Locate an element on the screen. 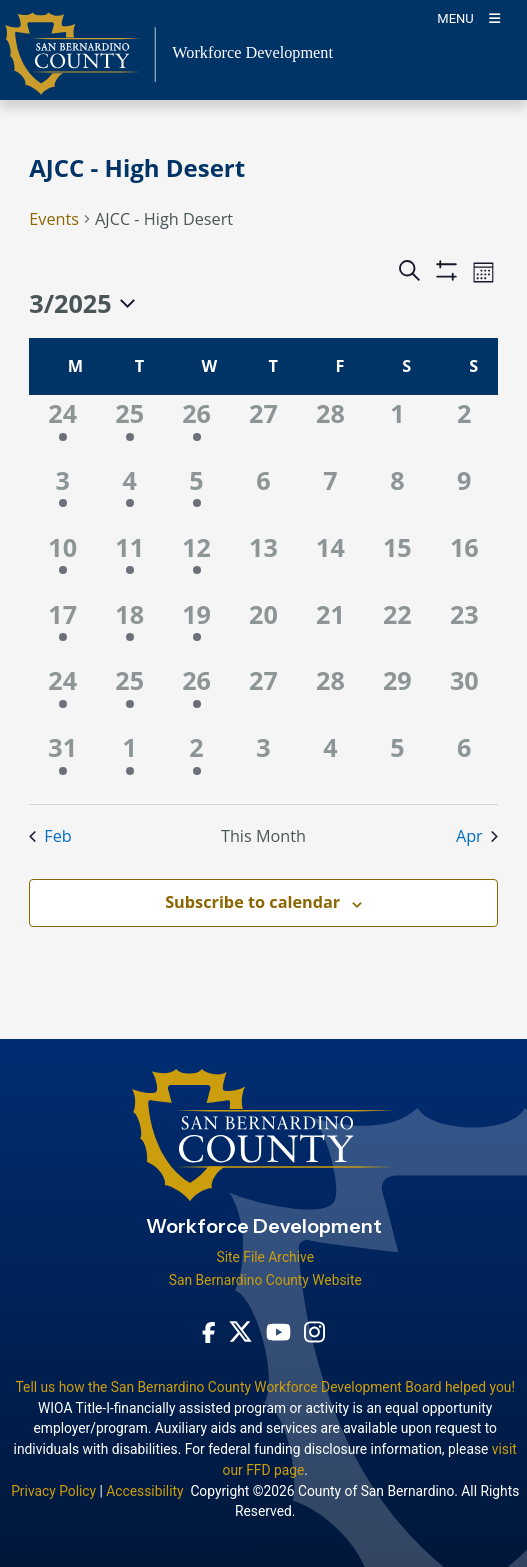 The height and width of the screenshot is (1567, 527). [April 1, 1 event] is located at coordinates (129, 762).